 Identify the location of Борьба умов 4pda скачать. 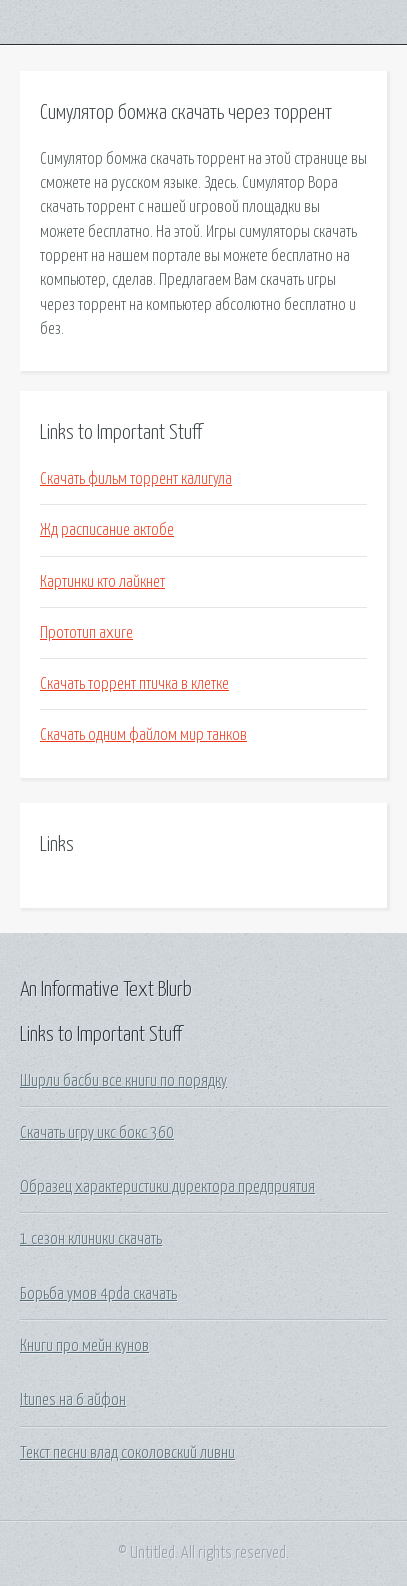
(98, 1294).